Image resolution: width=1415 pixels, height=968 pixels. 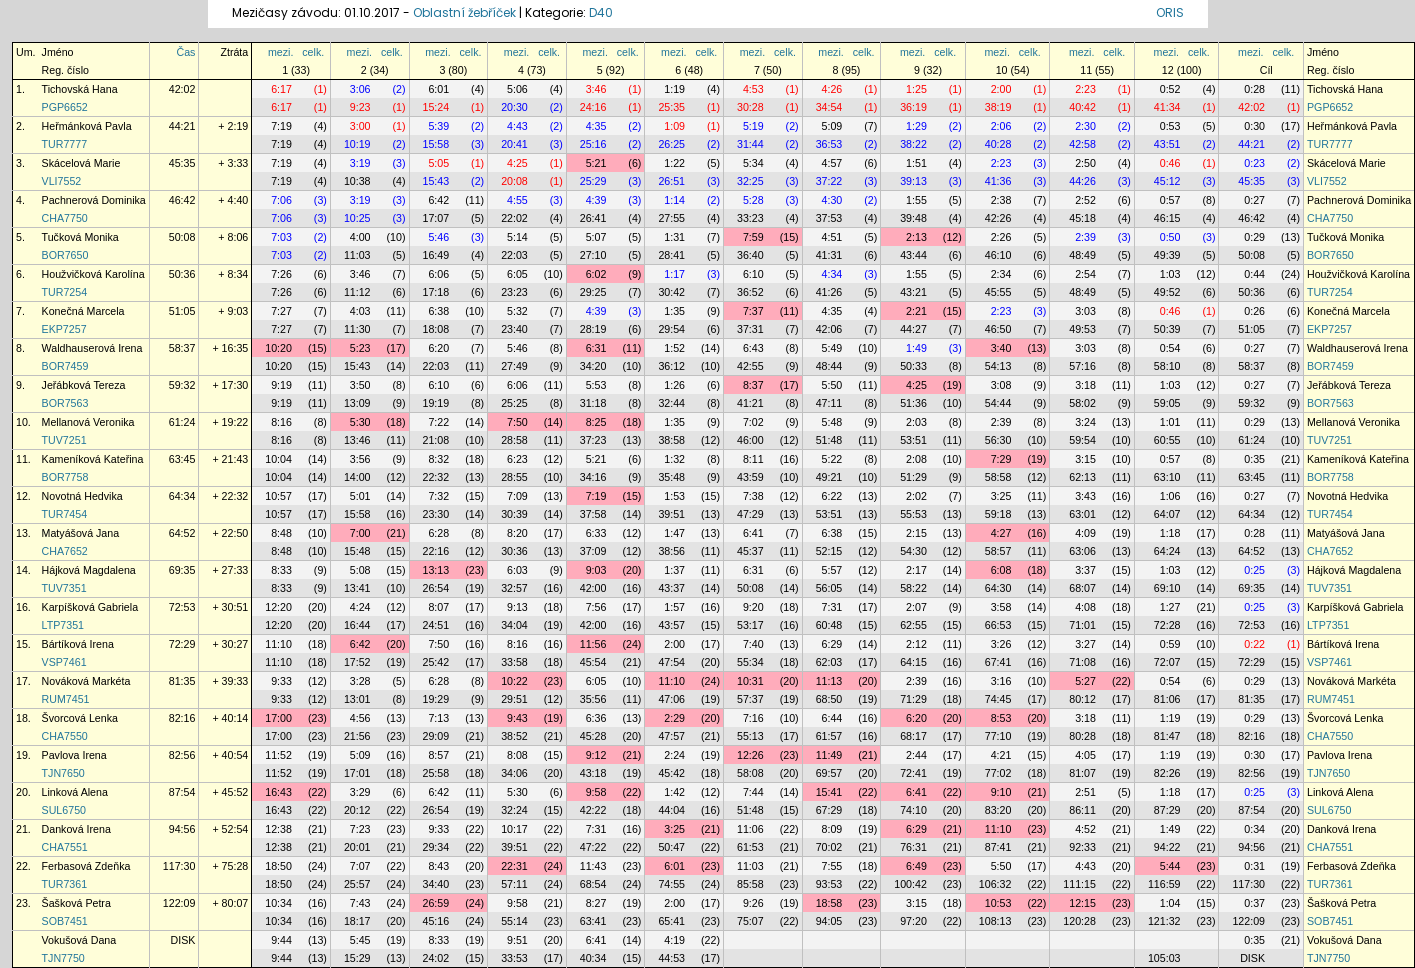 I want to click on 0:31, so click(x=1254, y=866).